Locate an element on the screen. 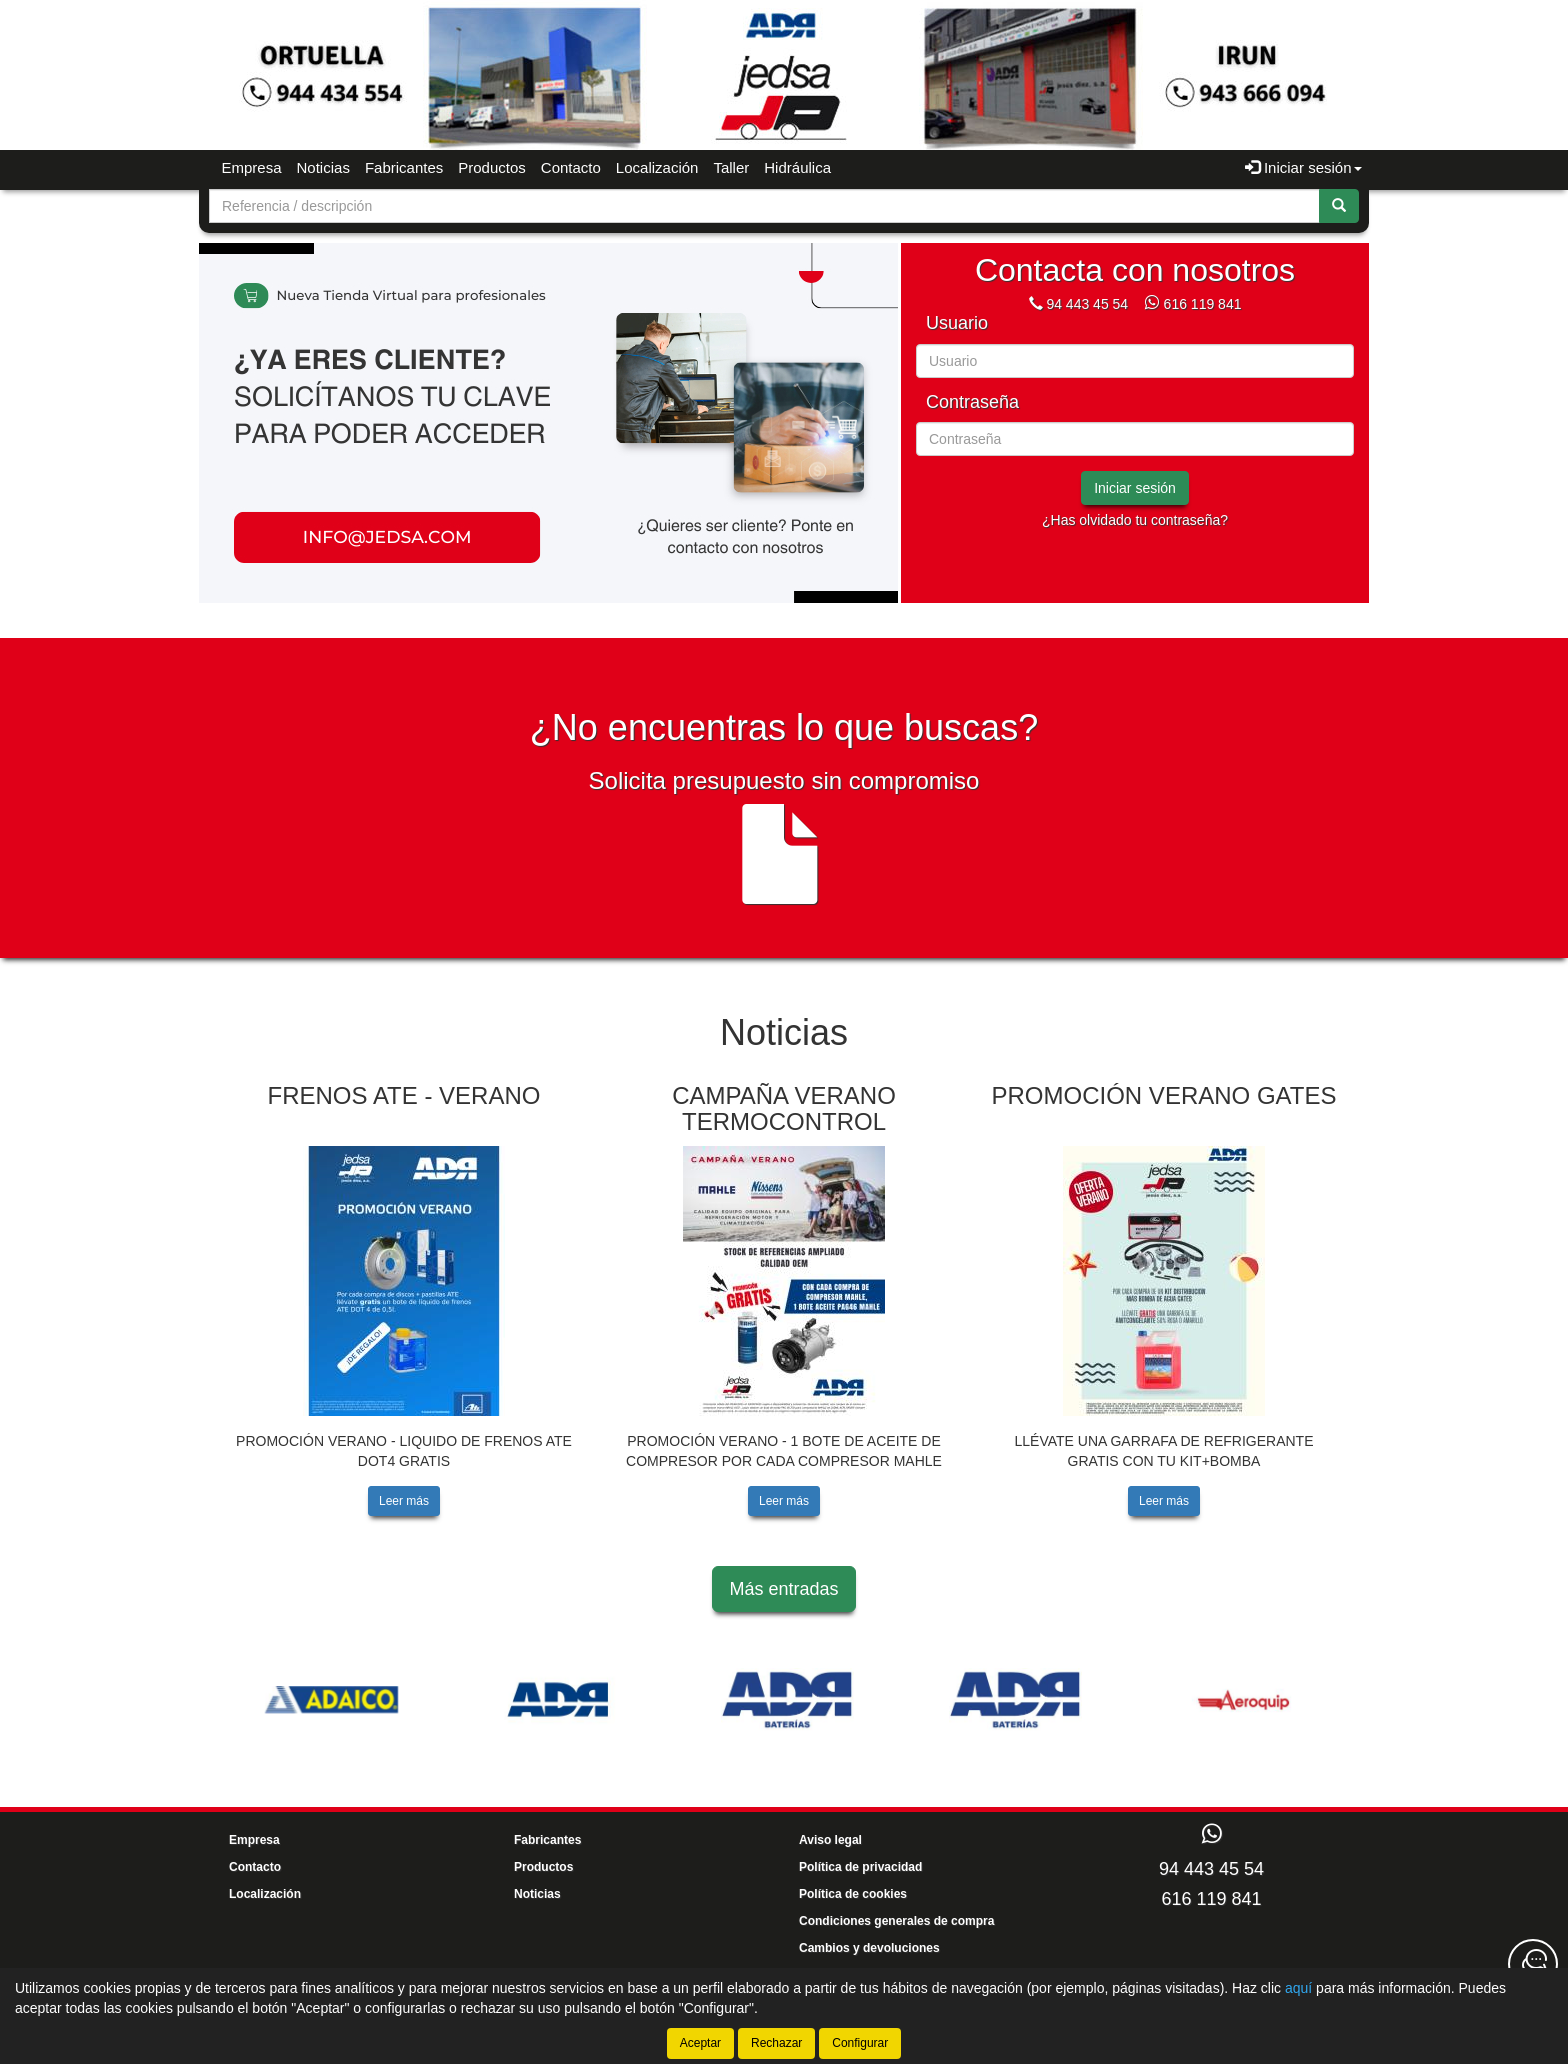 Image resolution: width=1568 pixels, height=2064 pixels. CAMPAÑA VERANO TERMOCONTROL is located at coordinates (784, 1108).